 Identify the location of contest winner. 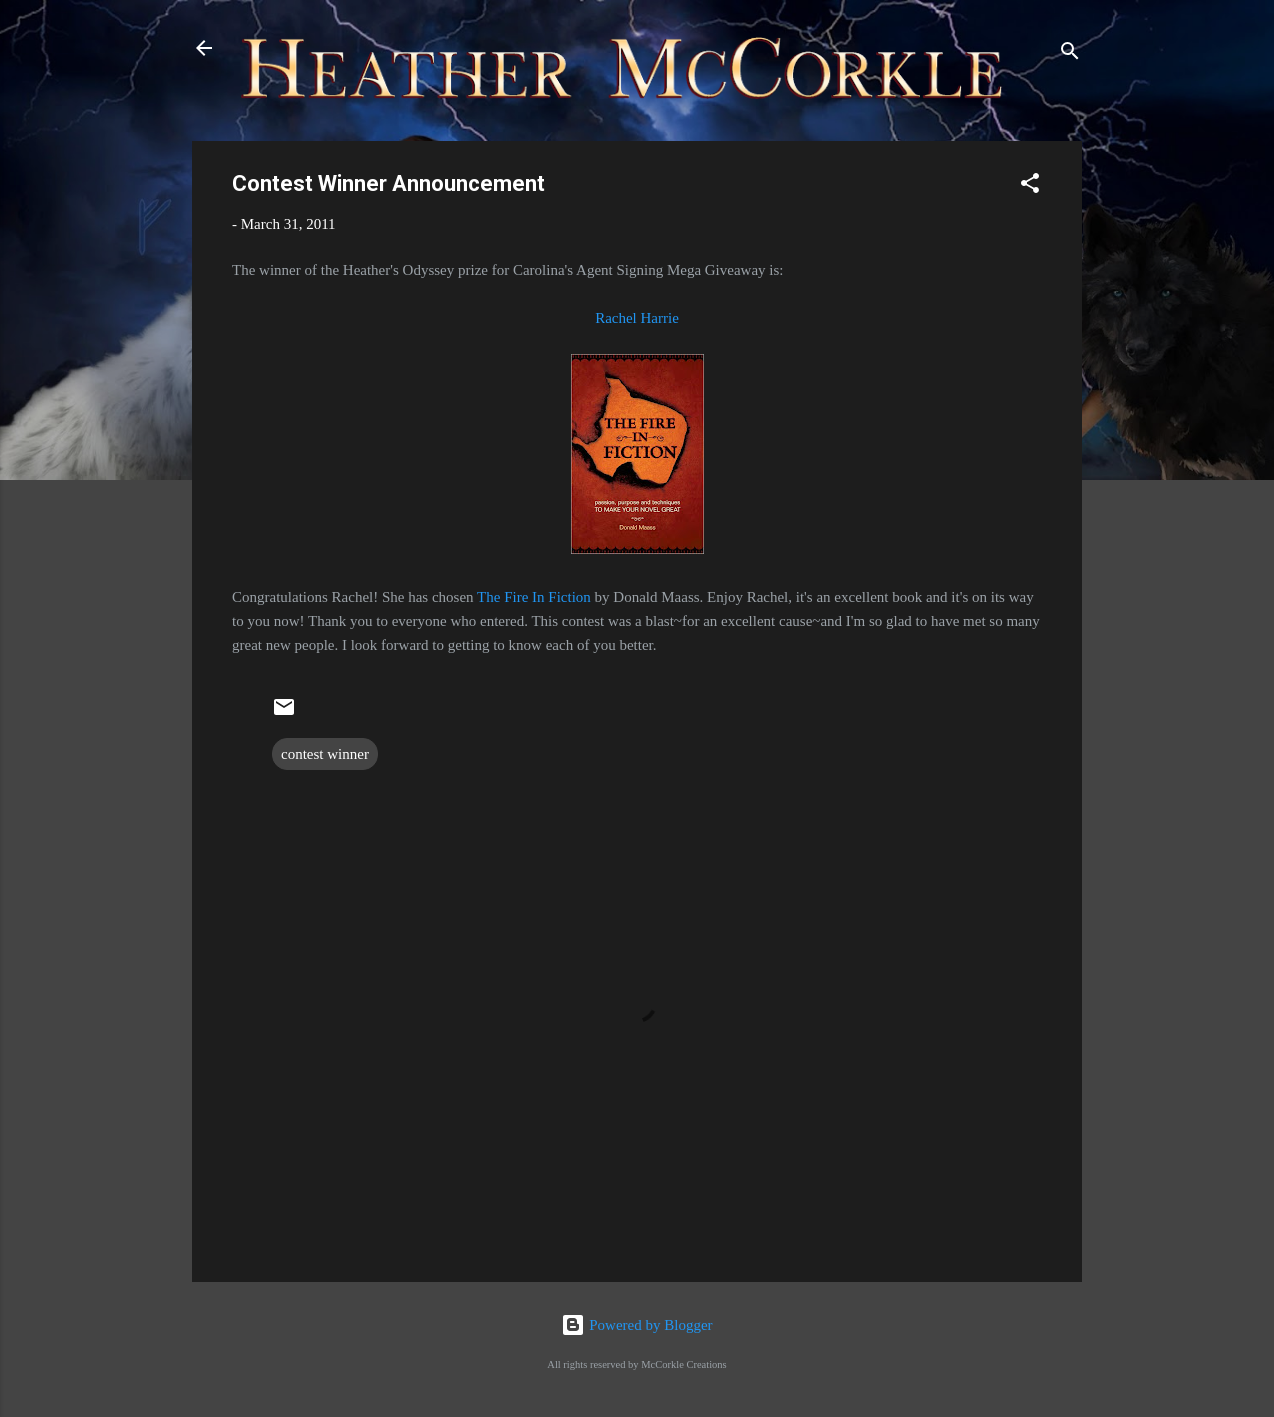
(325, 754).